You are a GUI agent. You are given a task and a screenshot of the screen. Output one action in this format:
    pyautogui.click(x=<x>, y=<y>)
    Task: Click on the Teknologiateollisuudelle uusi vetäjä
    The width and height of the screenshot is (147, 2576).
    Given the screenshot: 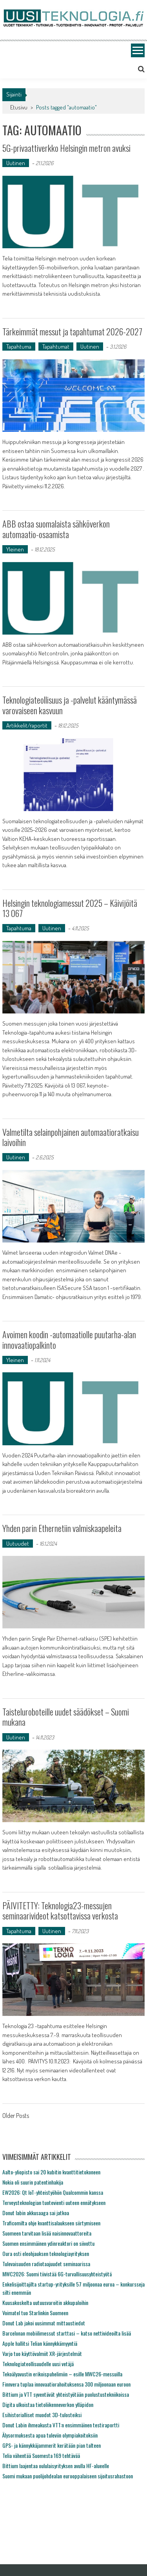 What is the action you would take?
    pyautogui.click(x=38, y=2364)
    